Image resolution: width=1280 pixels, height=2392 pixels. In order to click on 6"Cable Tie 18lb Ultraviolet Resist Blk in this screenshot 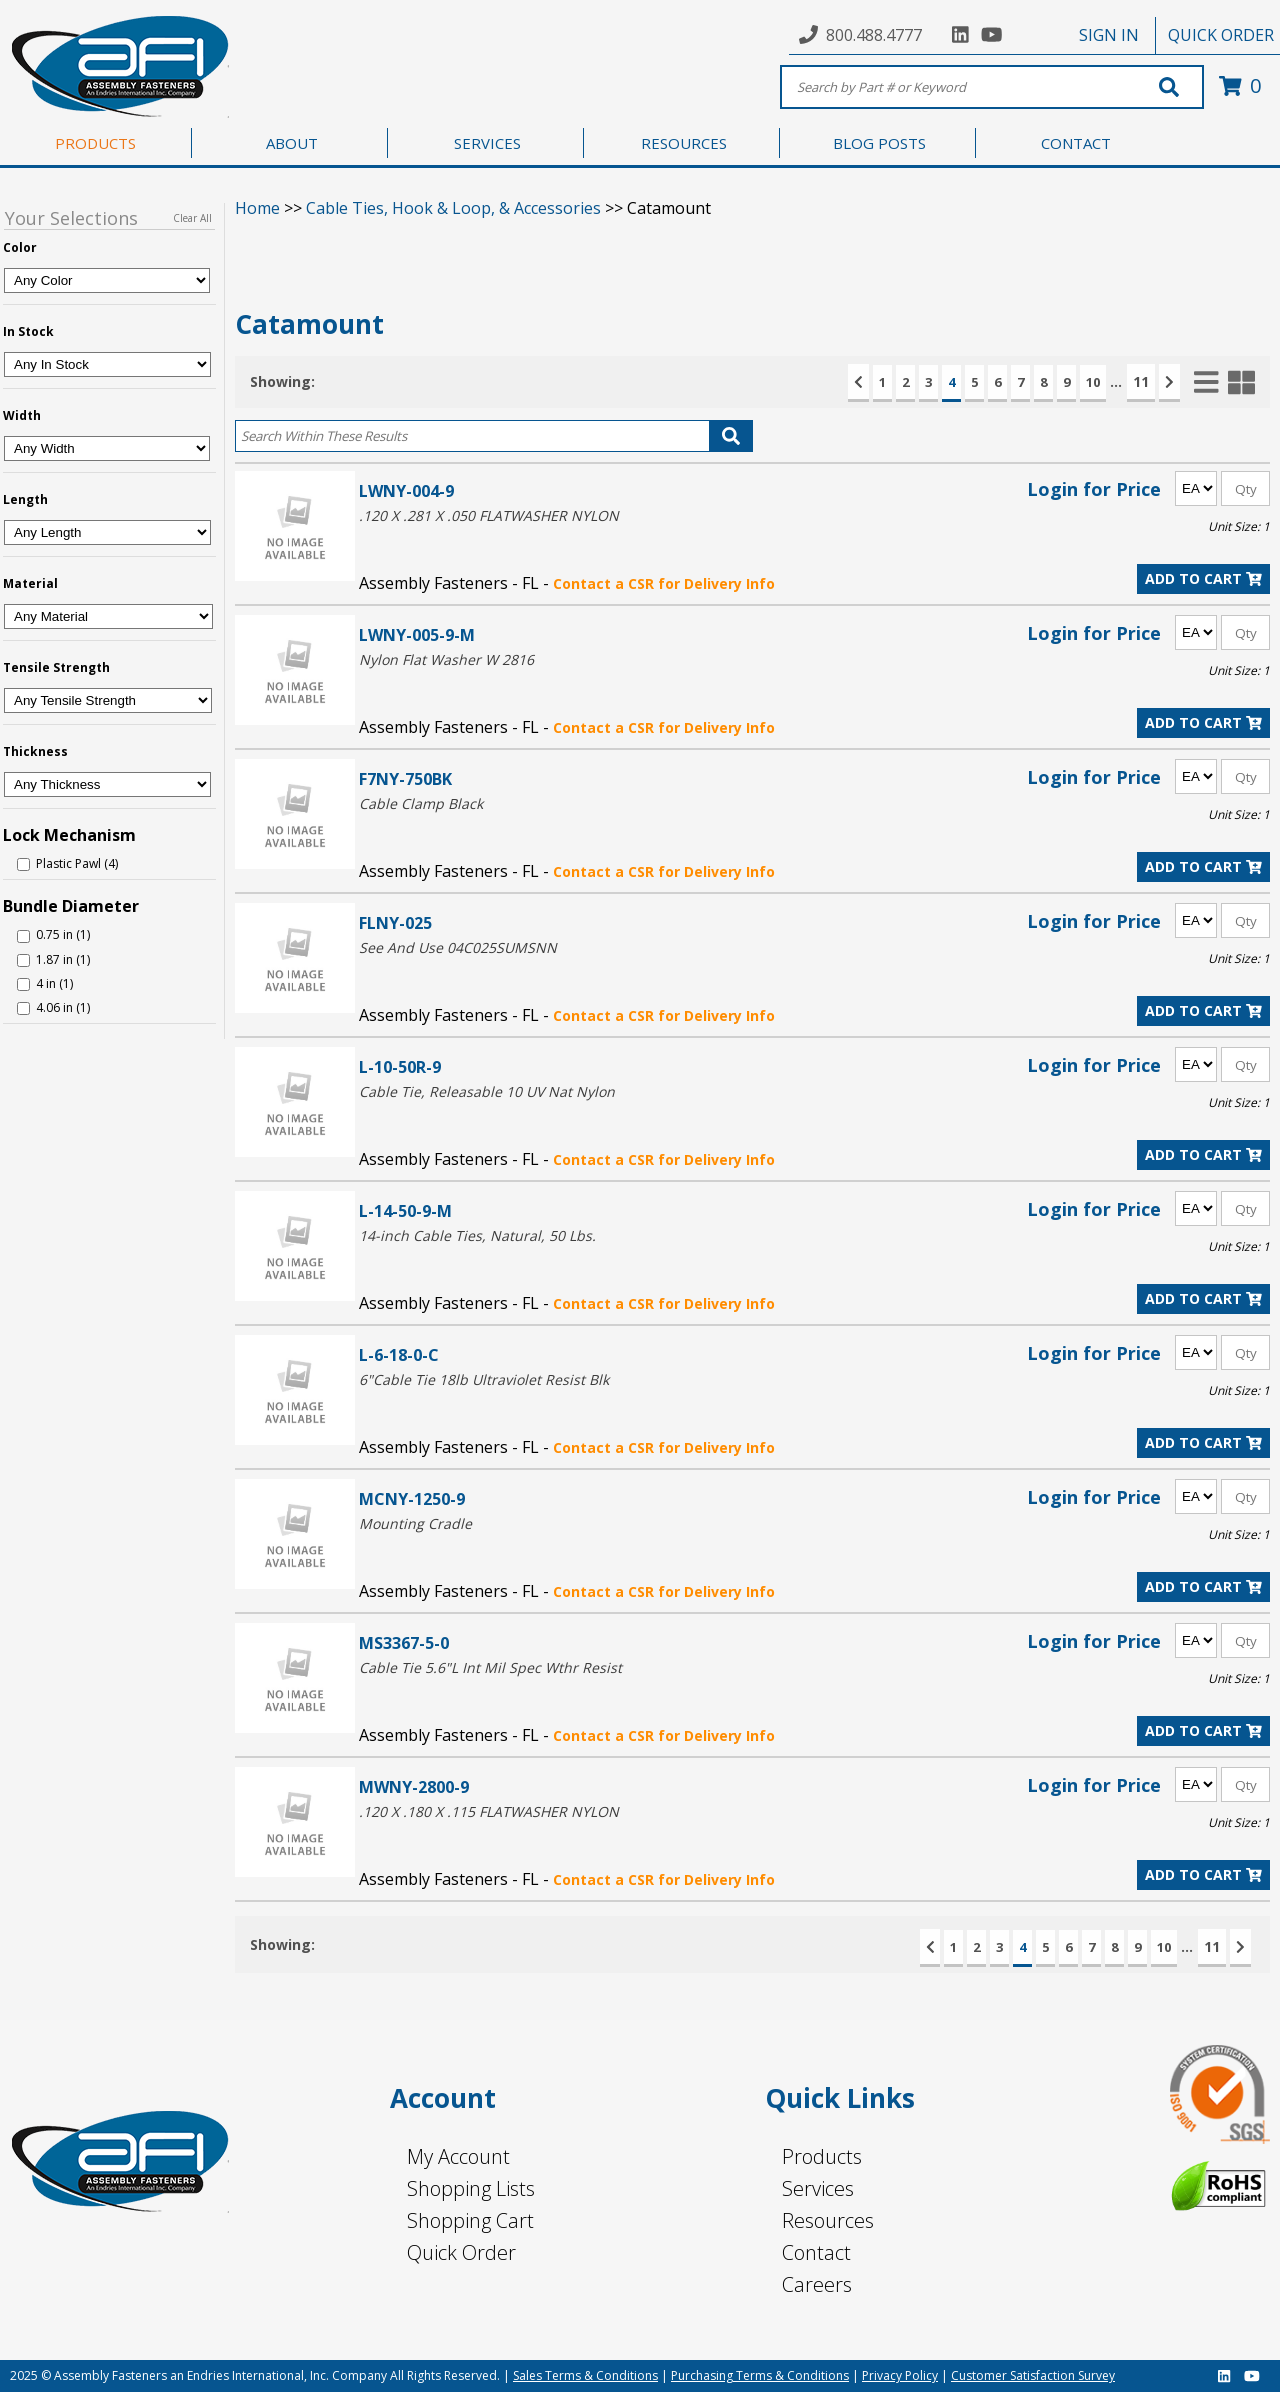, I will do `click(484, 1379)`.